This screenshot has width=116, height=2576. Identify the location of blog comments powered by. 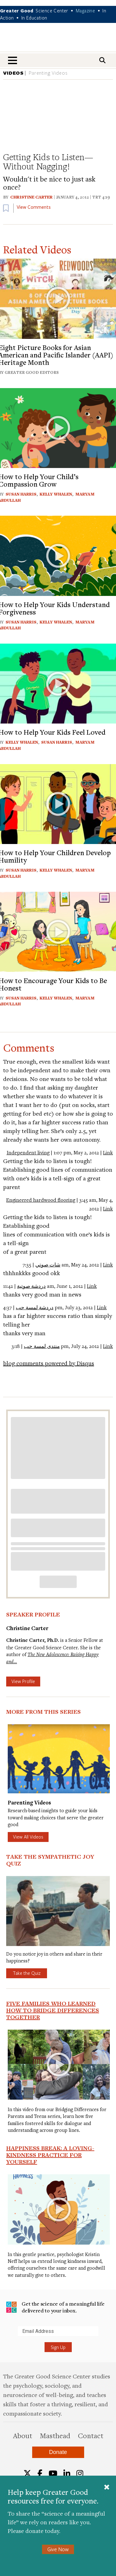
(48, 1363).